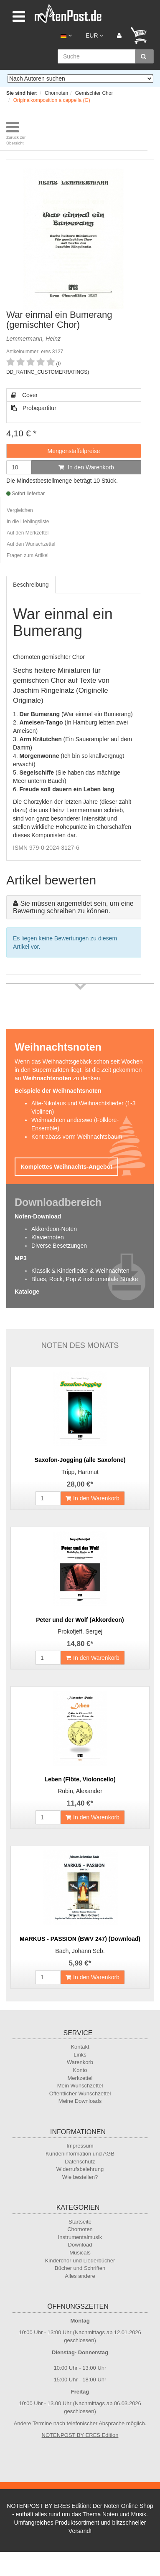 The image size is (160, 2576). What do you see at coordinates (21, 1258) in the screenshot?
I see `MP3` at bounding box center [21, 1258].